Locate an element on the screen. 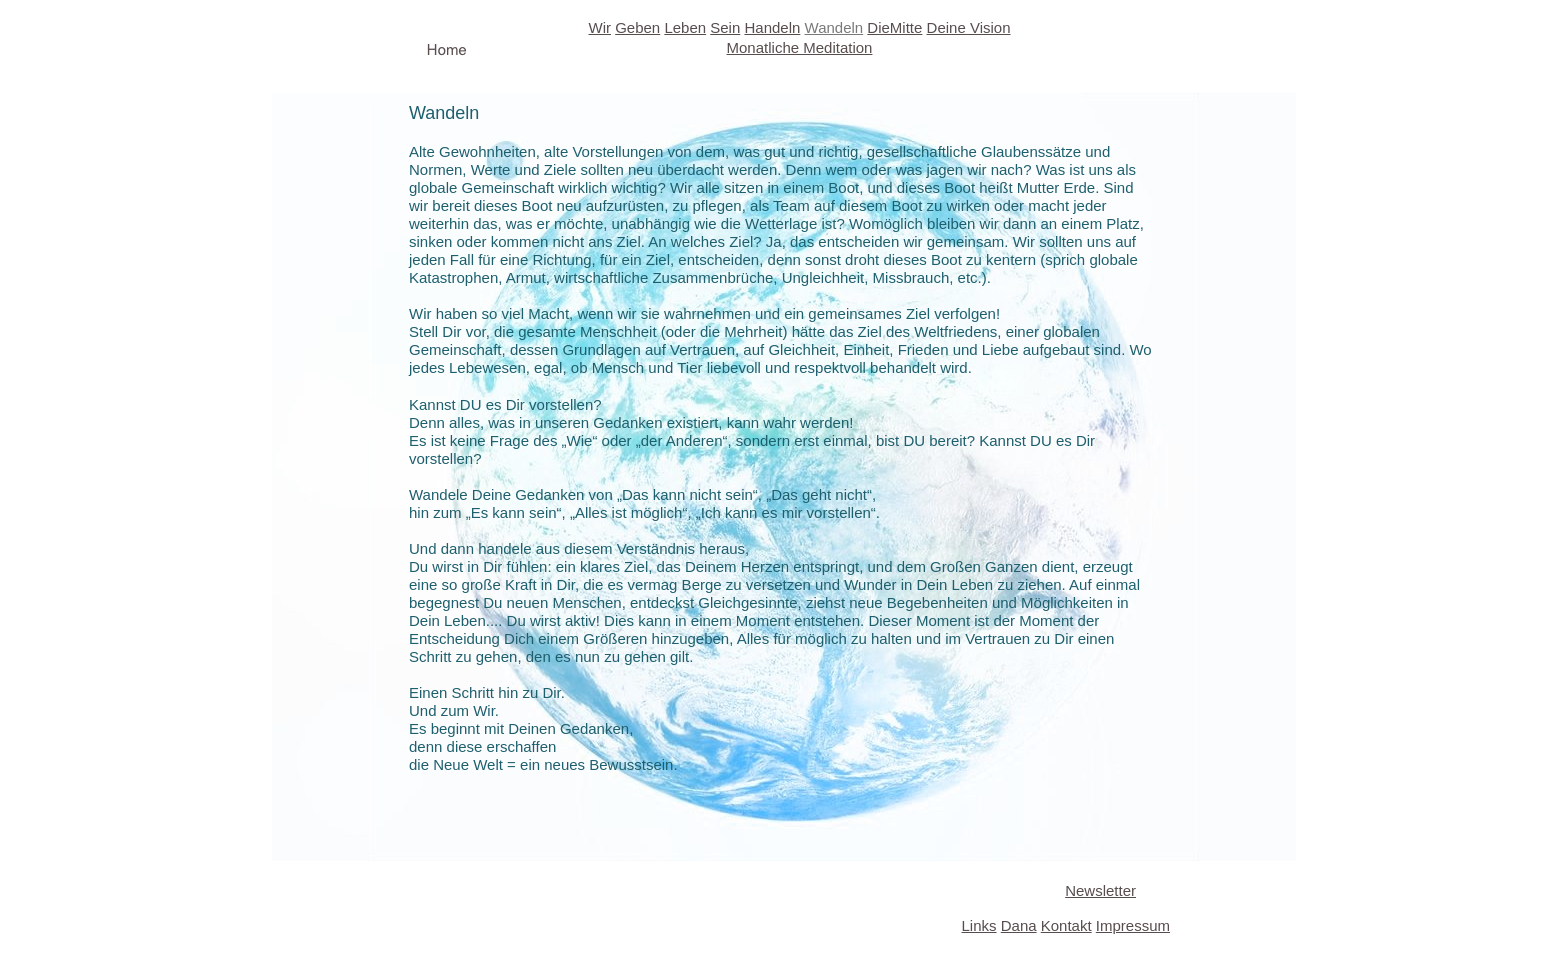  Handeln is located at coordinates (772, 27).